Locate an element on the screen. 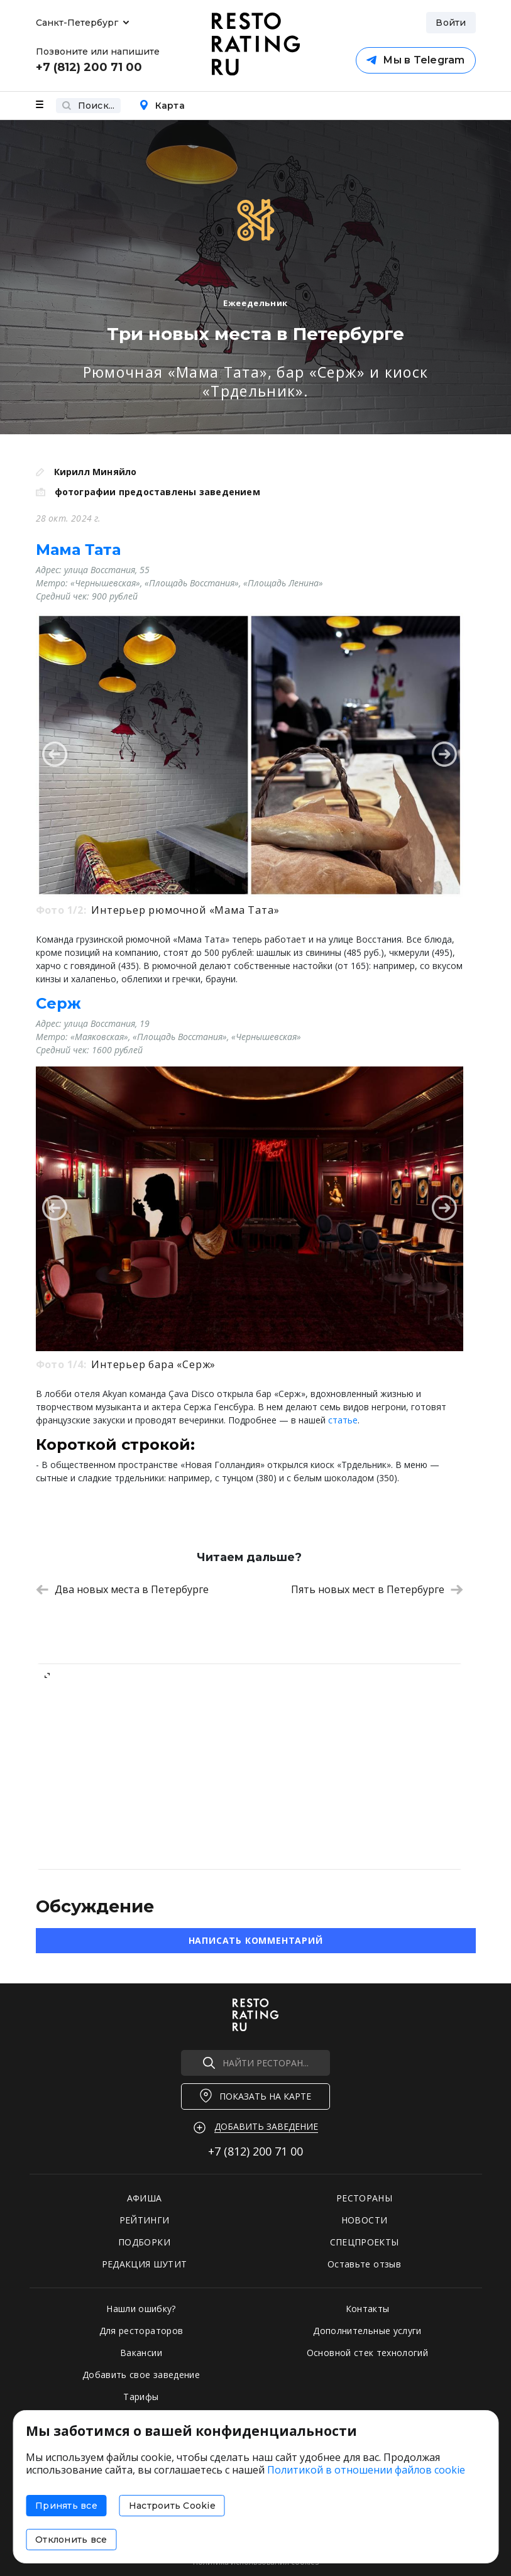 The height and width of the screenshot is (2576, 511). Карта is located at coordinates (162, 105).